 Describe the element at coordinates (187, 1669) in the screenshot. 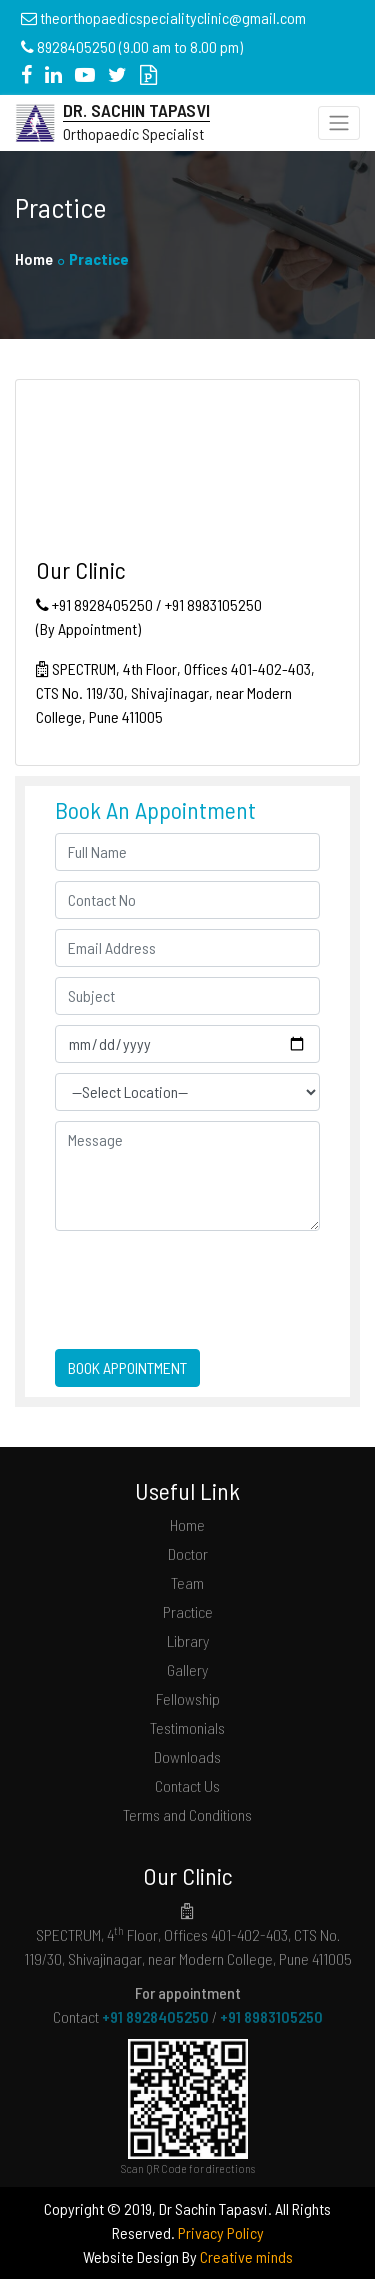

I see `Gallery` at that location.